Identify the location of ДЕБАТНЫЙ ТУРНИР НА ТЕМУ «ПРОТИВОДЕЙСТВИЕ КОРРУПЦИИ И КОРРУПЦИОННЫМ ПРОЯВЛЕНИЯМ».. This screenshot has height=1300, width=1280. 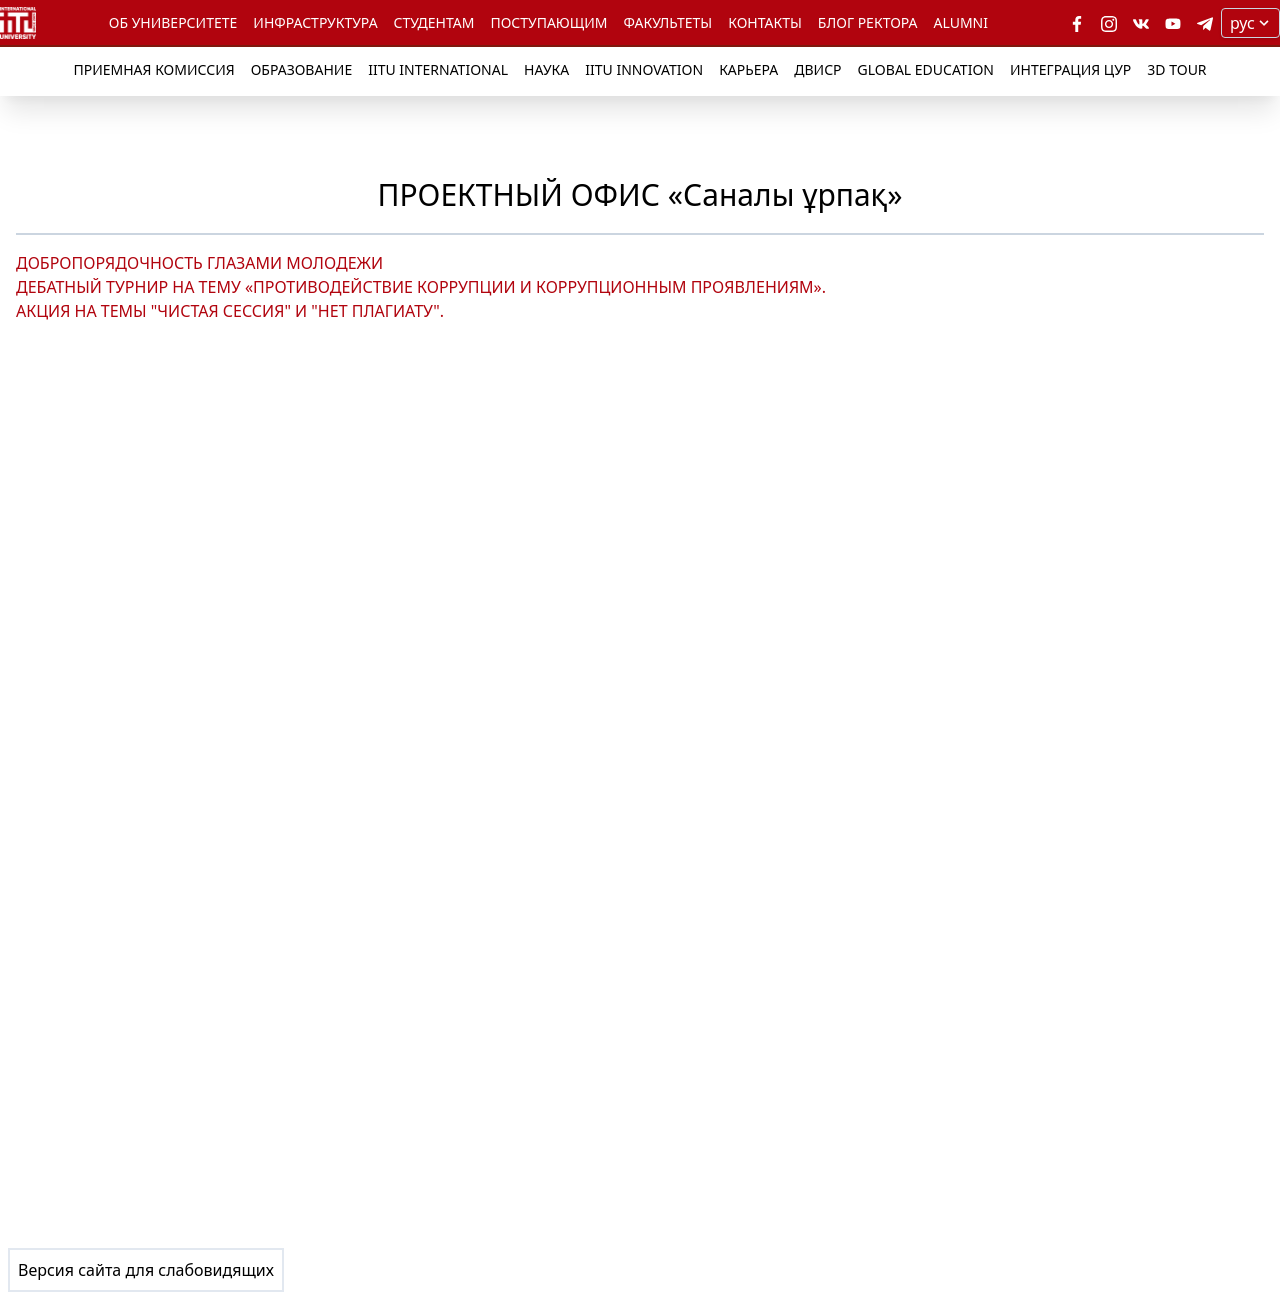
(421, 287).